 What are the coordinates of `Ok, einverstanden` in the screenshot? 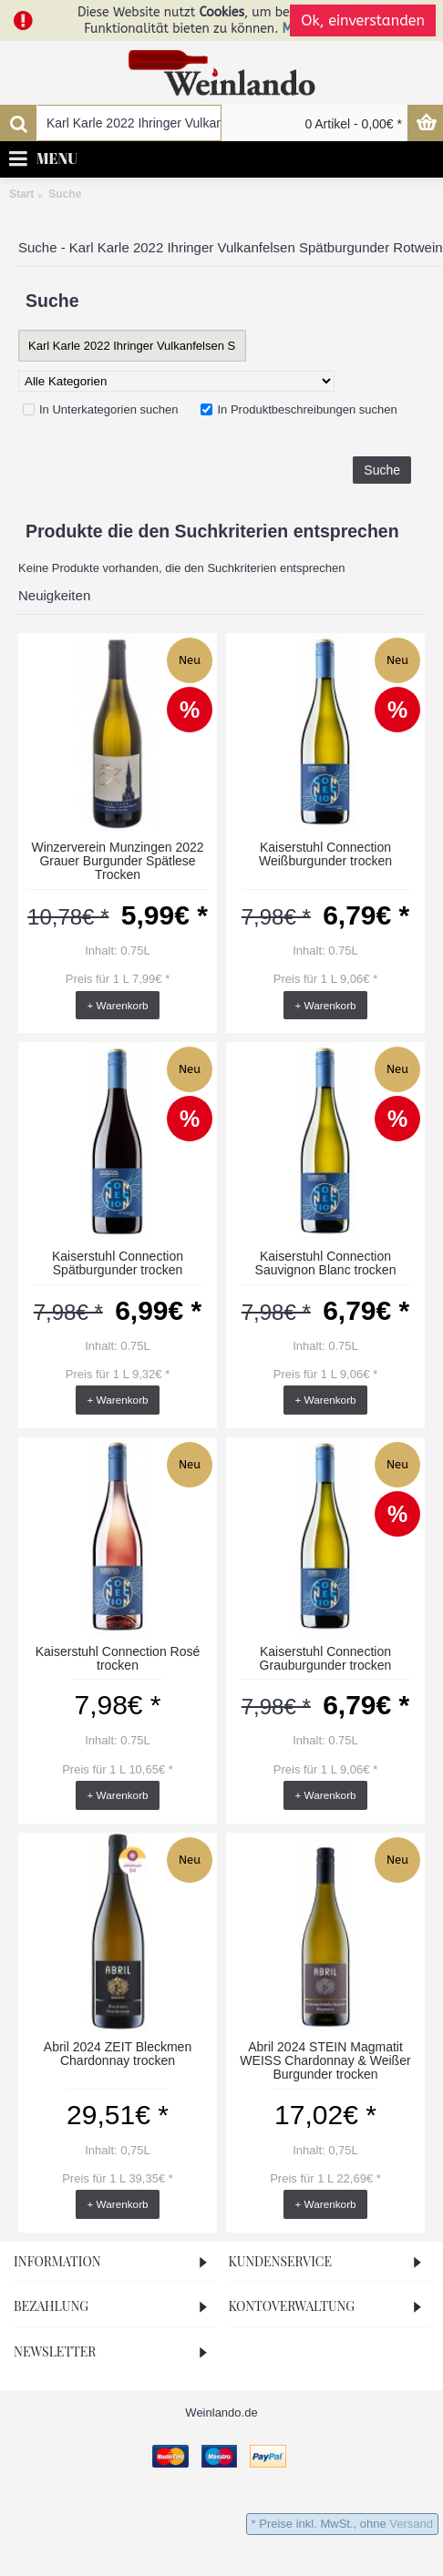 It's located at (363, 20).